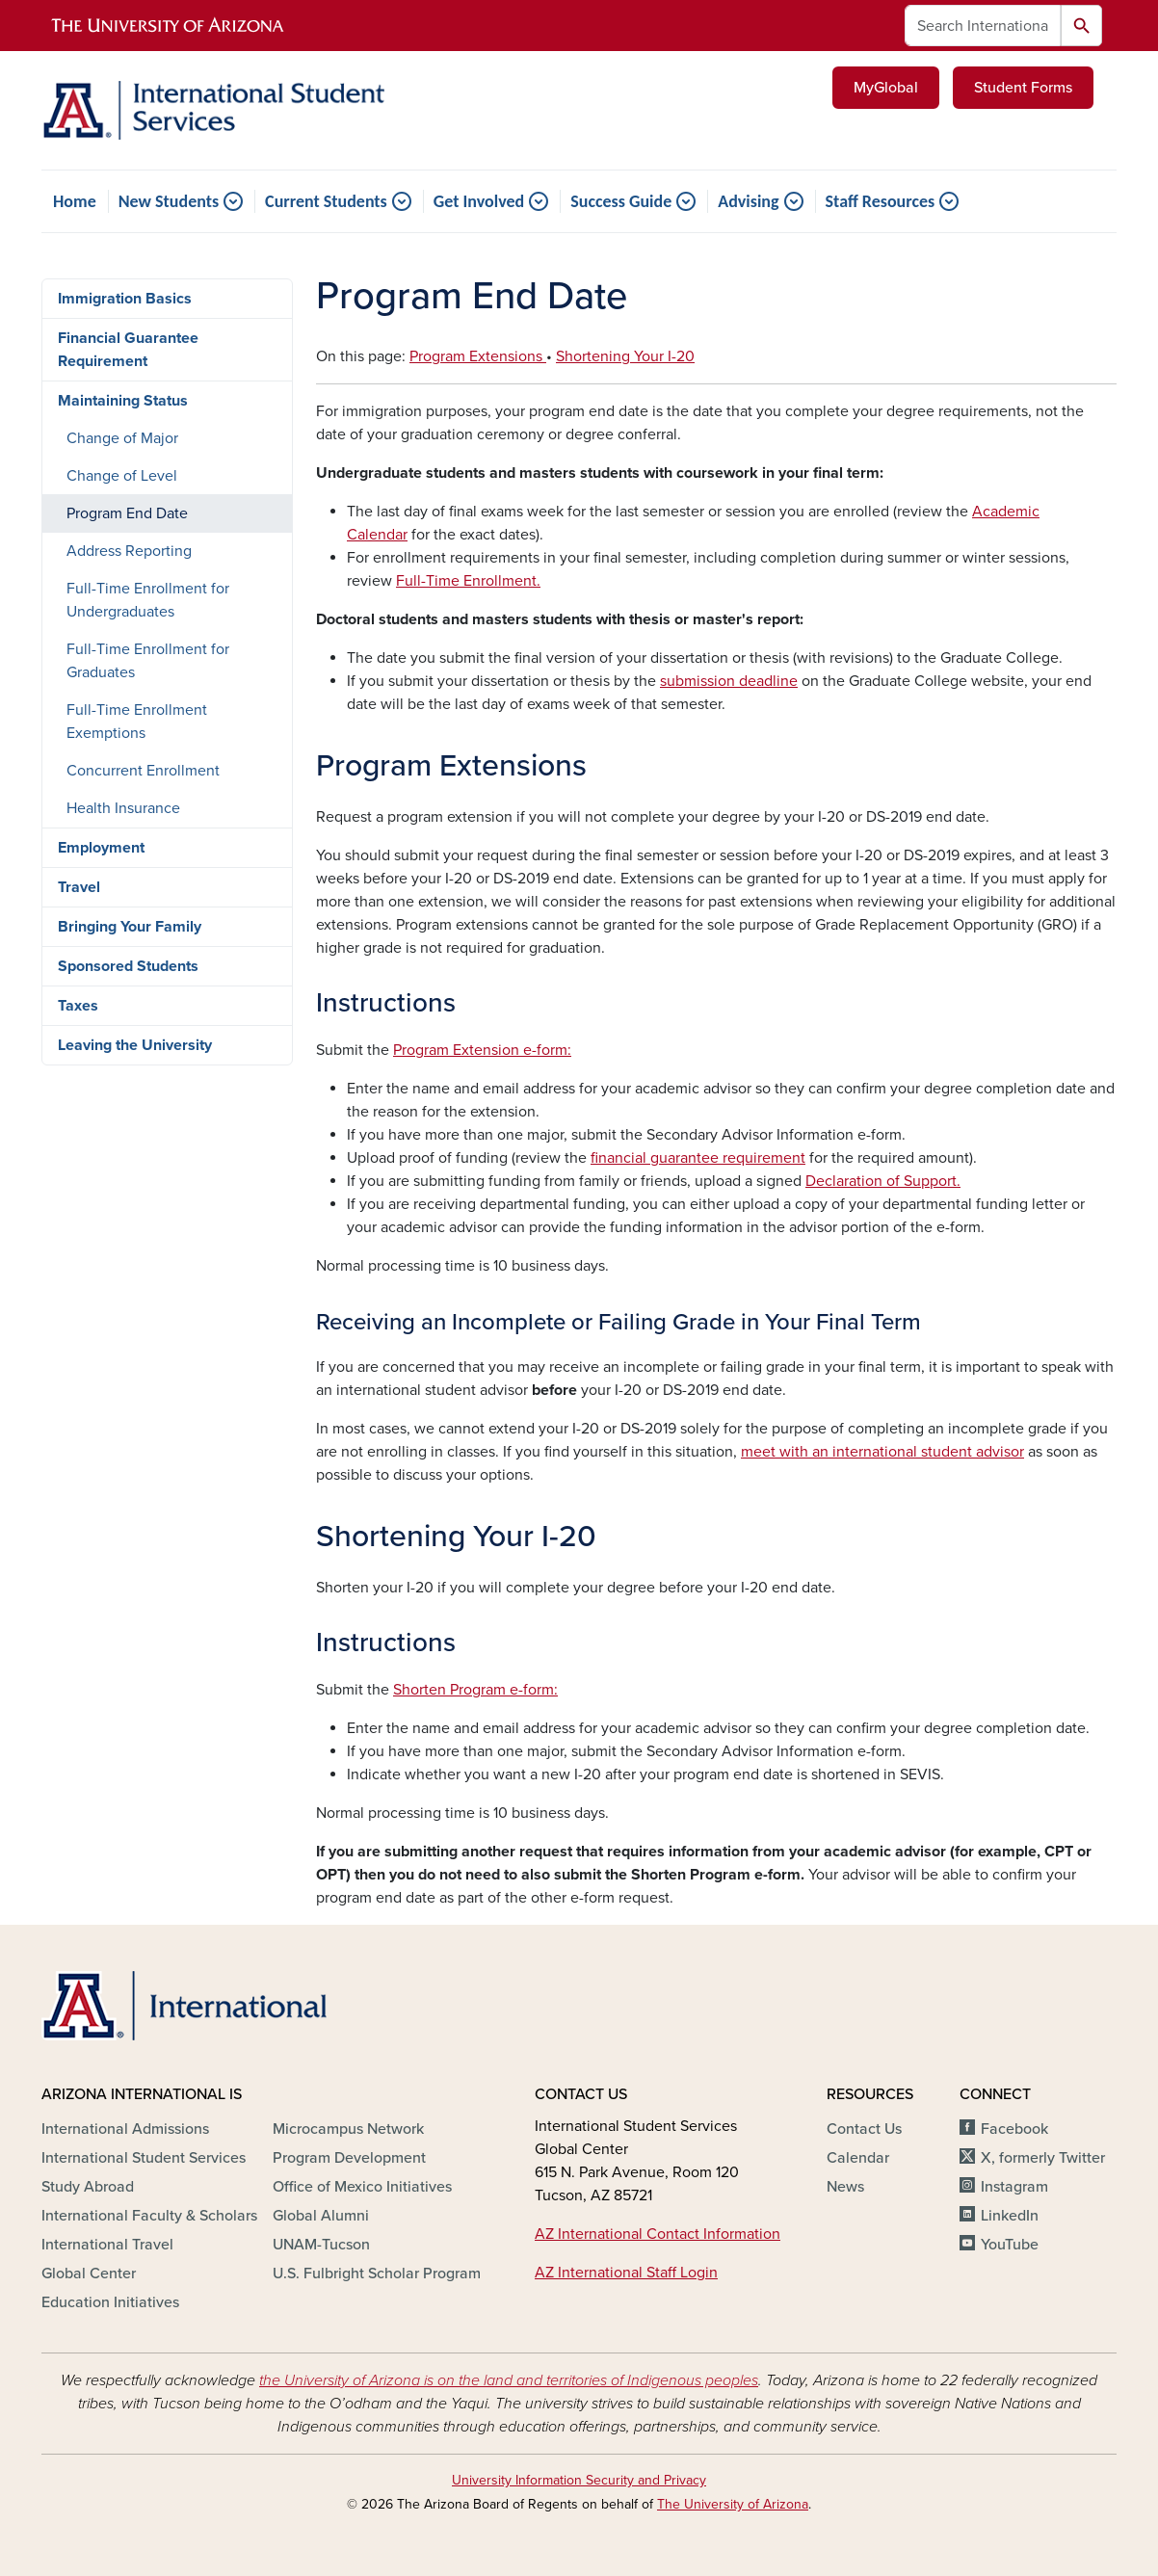 This screenshot has height=2576, width=1158. Describe the element at coordinates (579, 2480) in the screenshot. I see `University Information Security and Privacy` at that location.